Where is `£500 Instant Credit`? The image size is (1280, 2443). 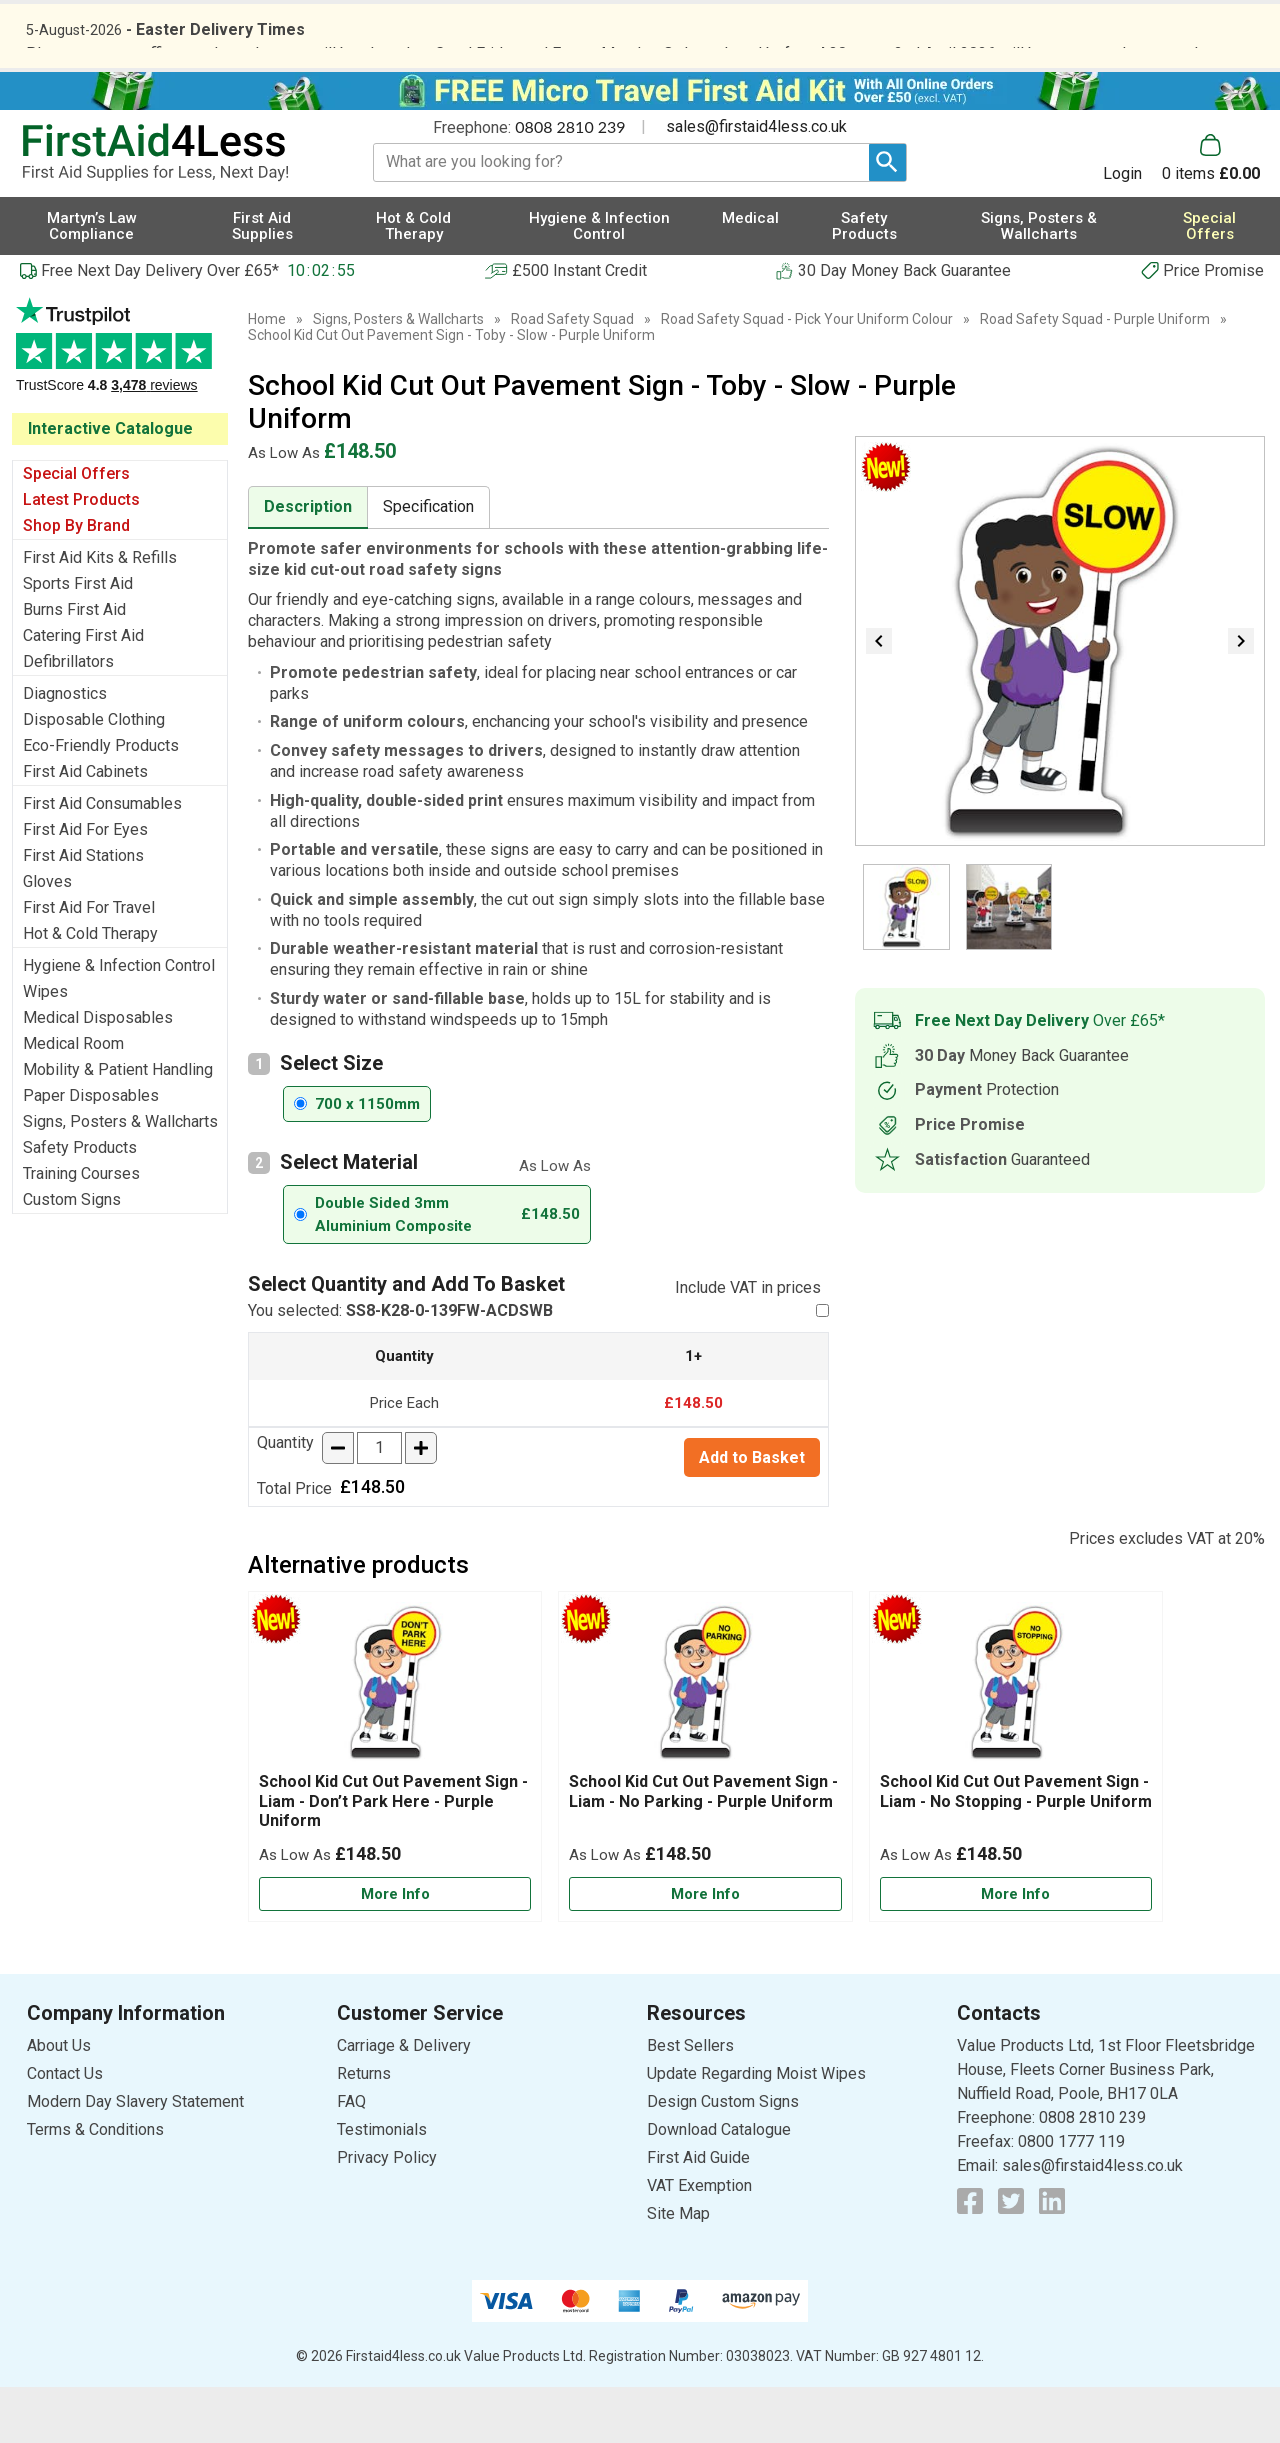 £500 Instant Credit is located at coordinates (579, 326).